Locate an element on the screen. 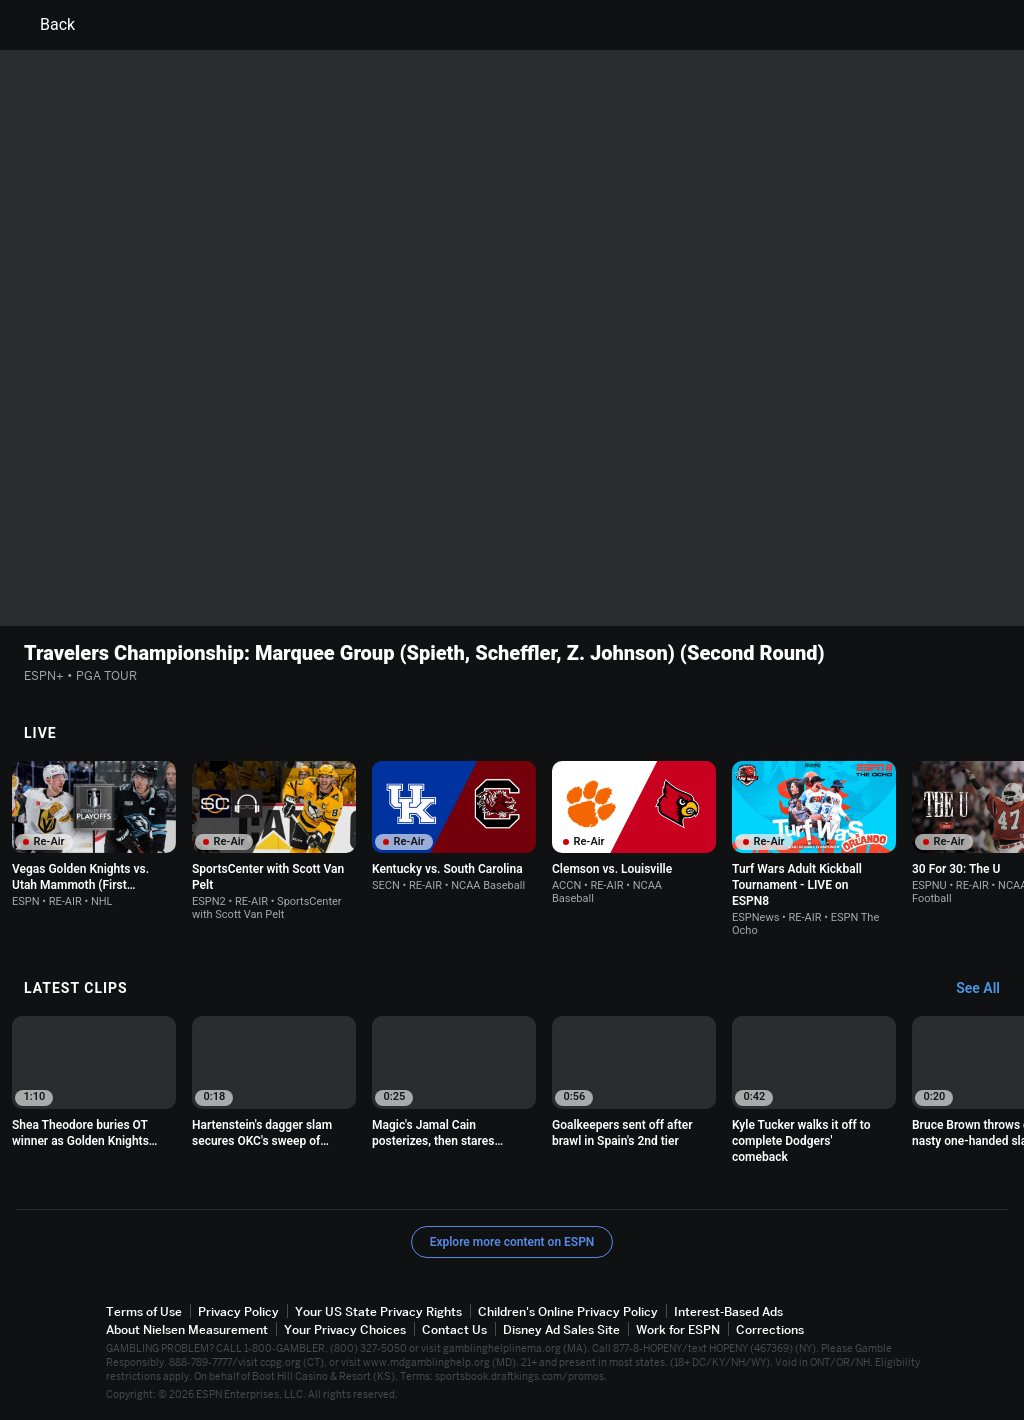  About Nielsen Measurement is located at coordinates (187, 1329).